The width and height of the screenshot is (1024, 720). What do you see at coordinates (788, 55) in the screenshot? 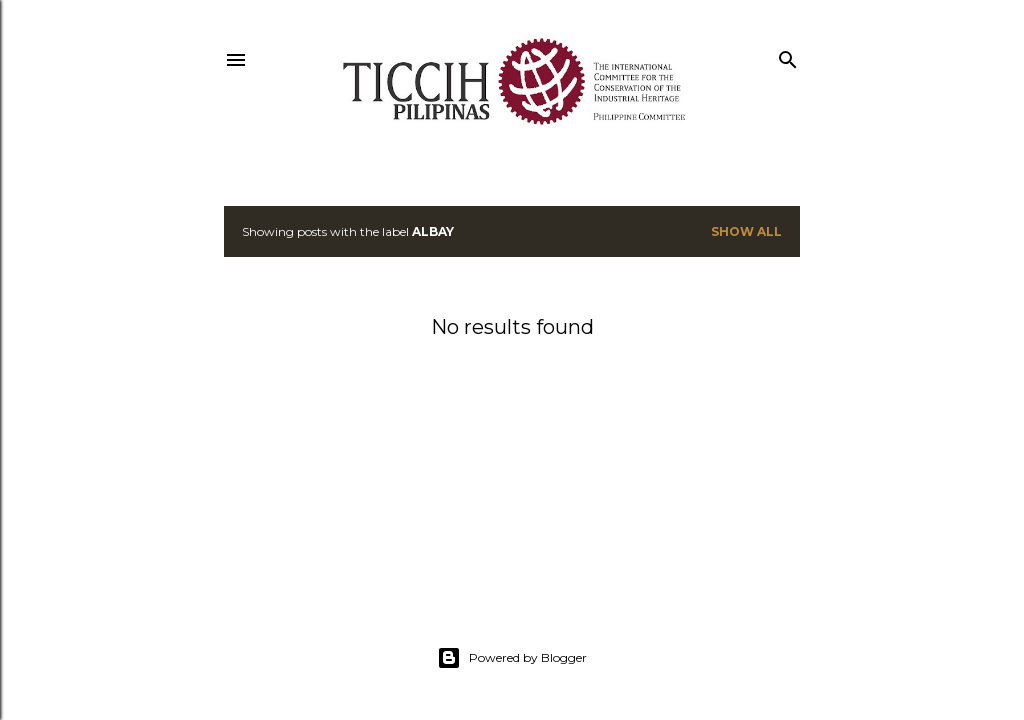
I see `[Search]` at bounding box center [788, 55].